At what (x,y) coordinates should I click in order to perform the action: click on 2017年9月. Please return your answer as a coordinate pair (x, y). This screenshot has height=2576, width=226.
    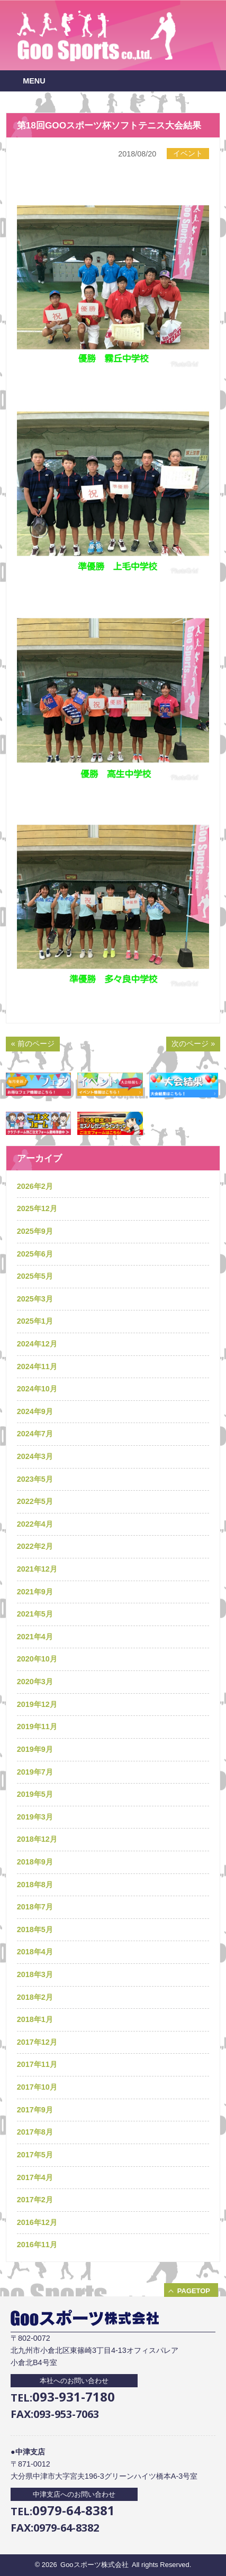
    Looking at the image, I should click on (35, 2110).